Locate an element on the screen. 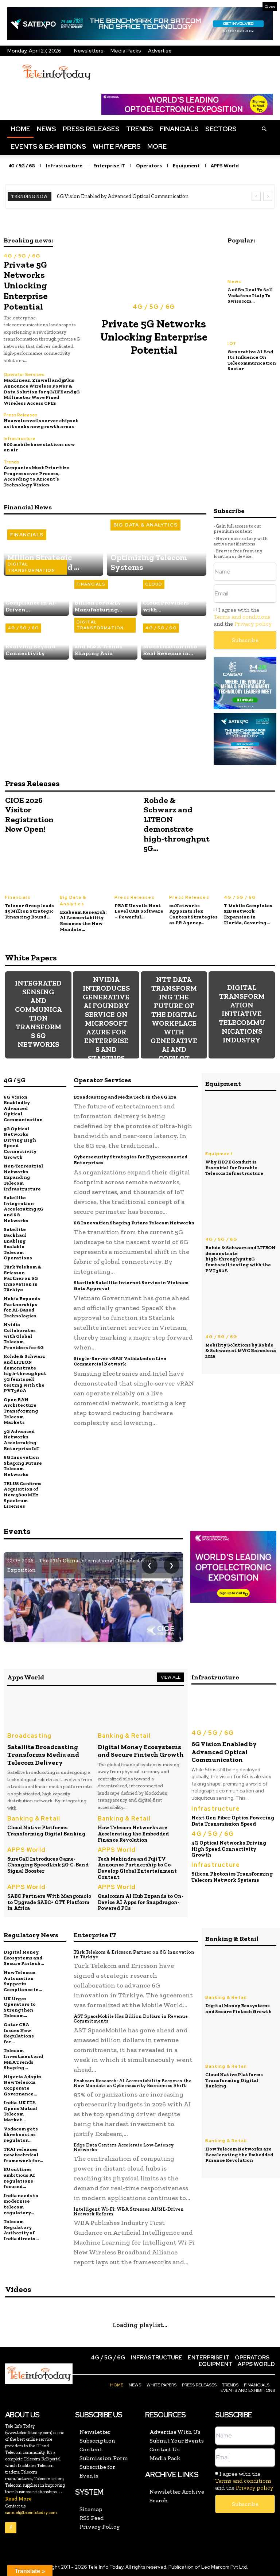 The height and width of the screenshot is (2576, 280). SureCall Introduces Game-Changing SpeedLink 5G C-Band Signal Booster is located at coordinates (48, 1864).